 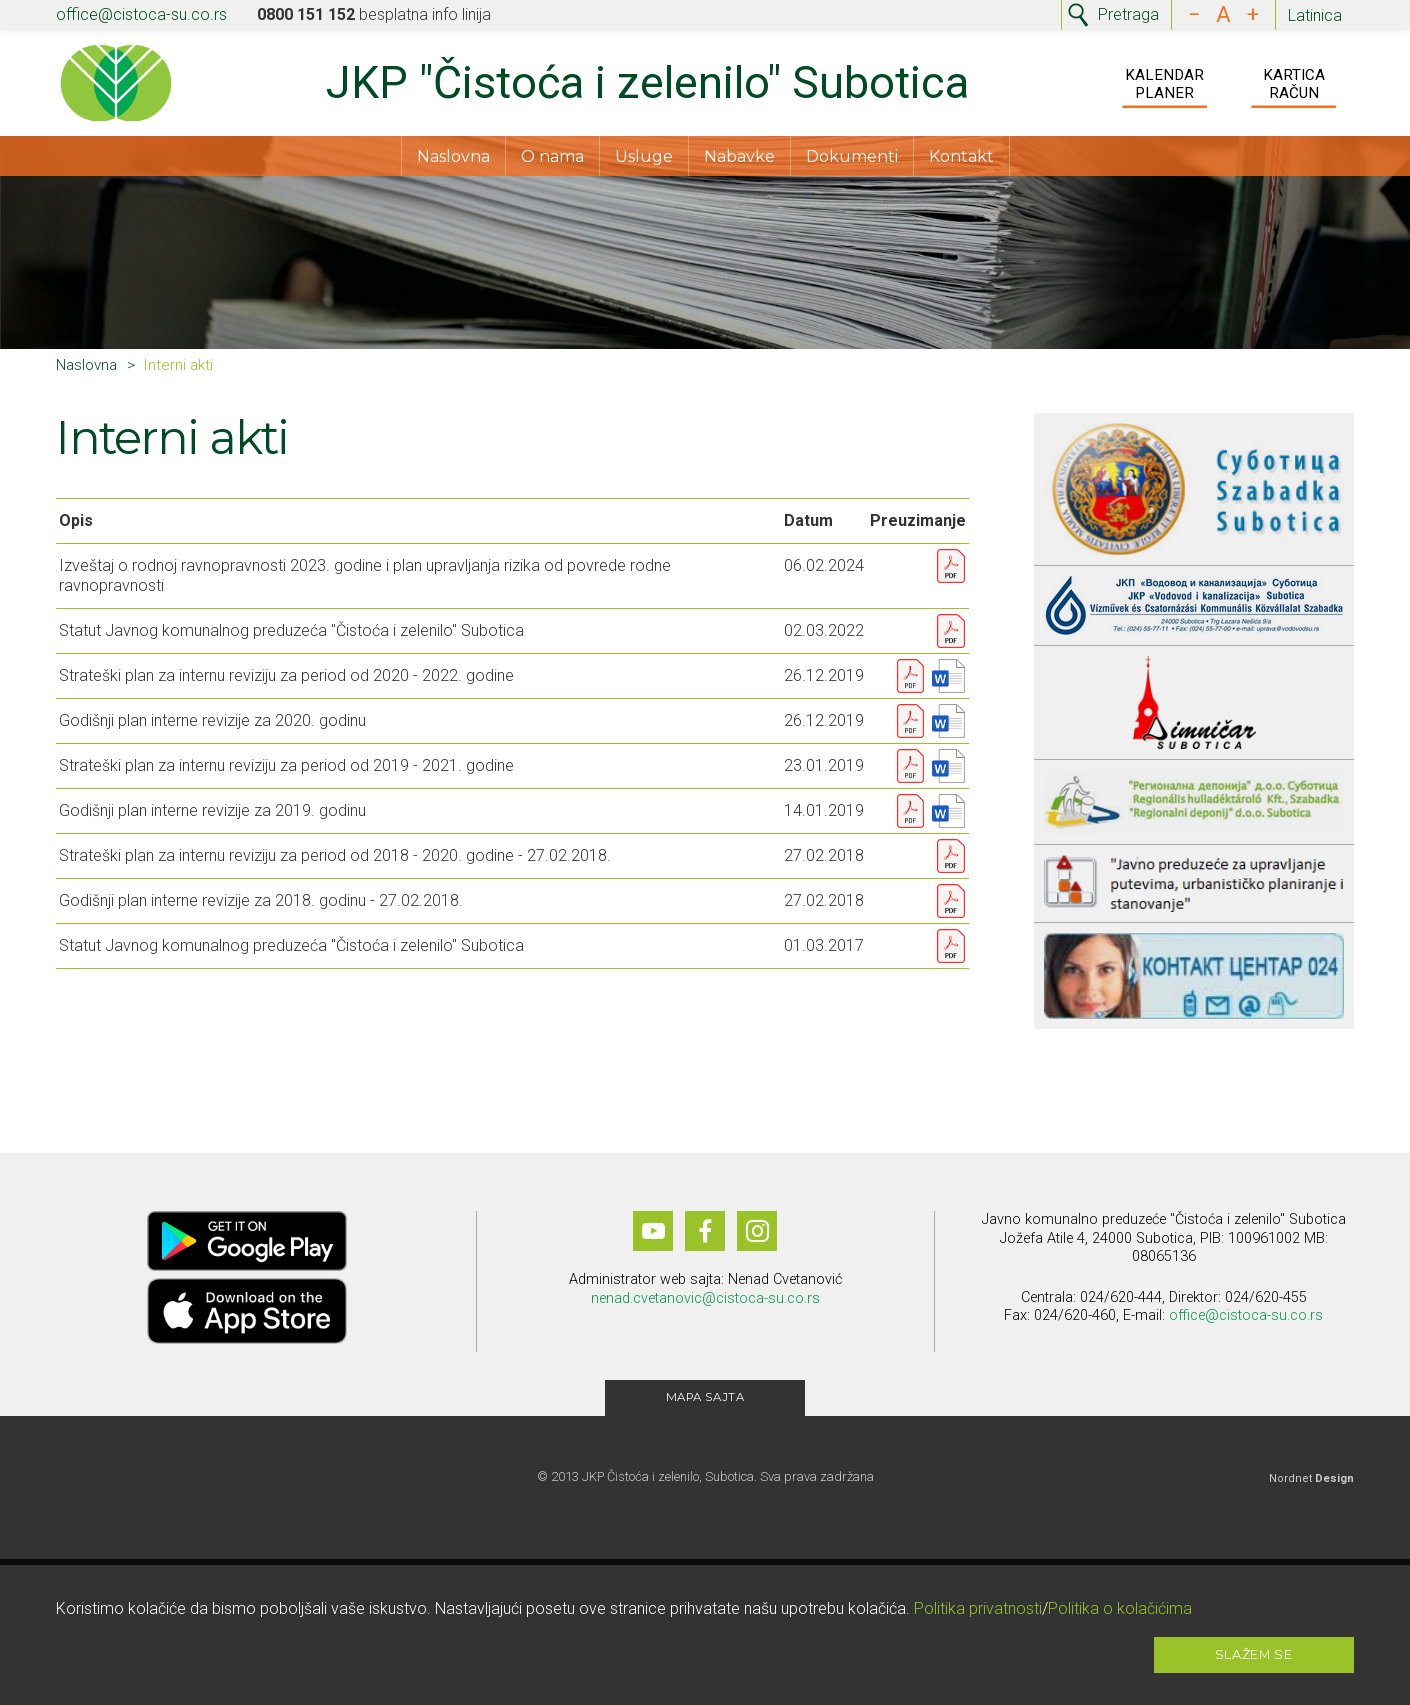 I want to click on Nabavke, so click(x=739, y=160).